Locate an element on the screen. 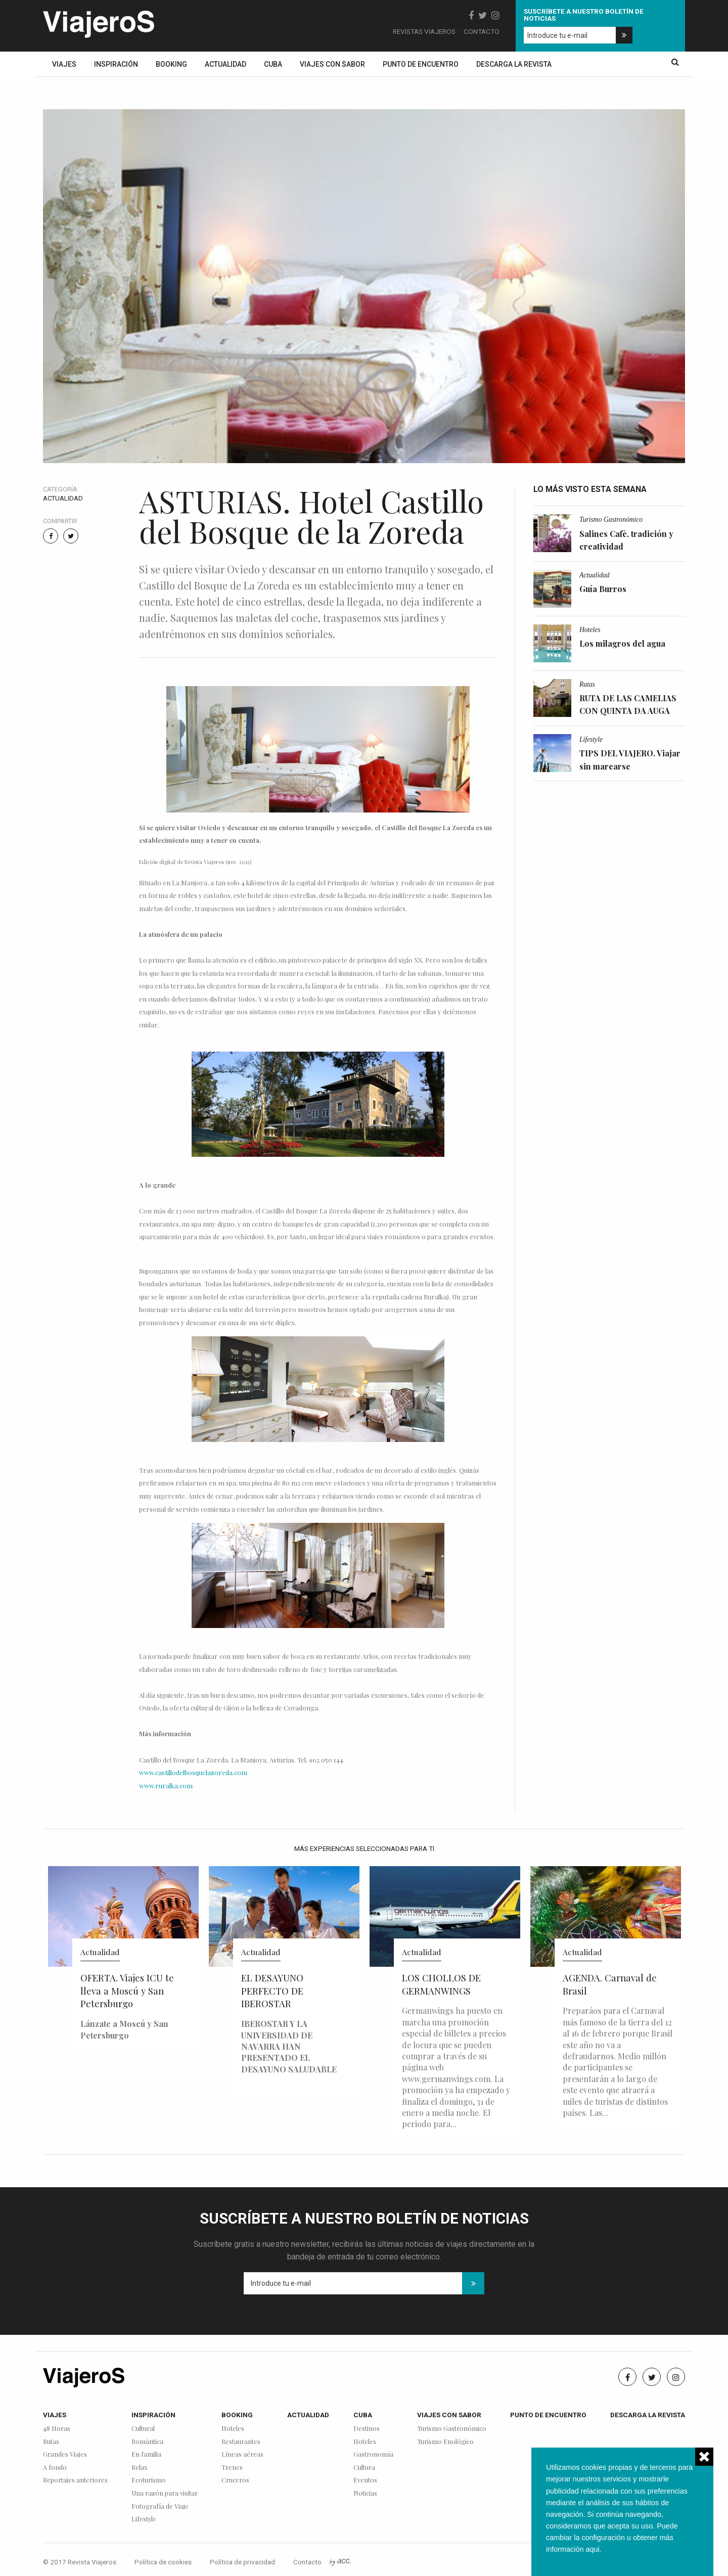 The height and width of the screenshot is (2576, 728). Eventos is located at coordinates (365, 2480).